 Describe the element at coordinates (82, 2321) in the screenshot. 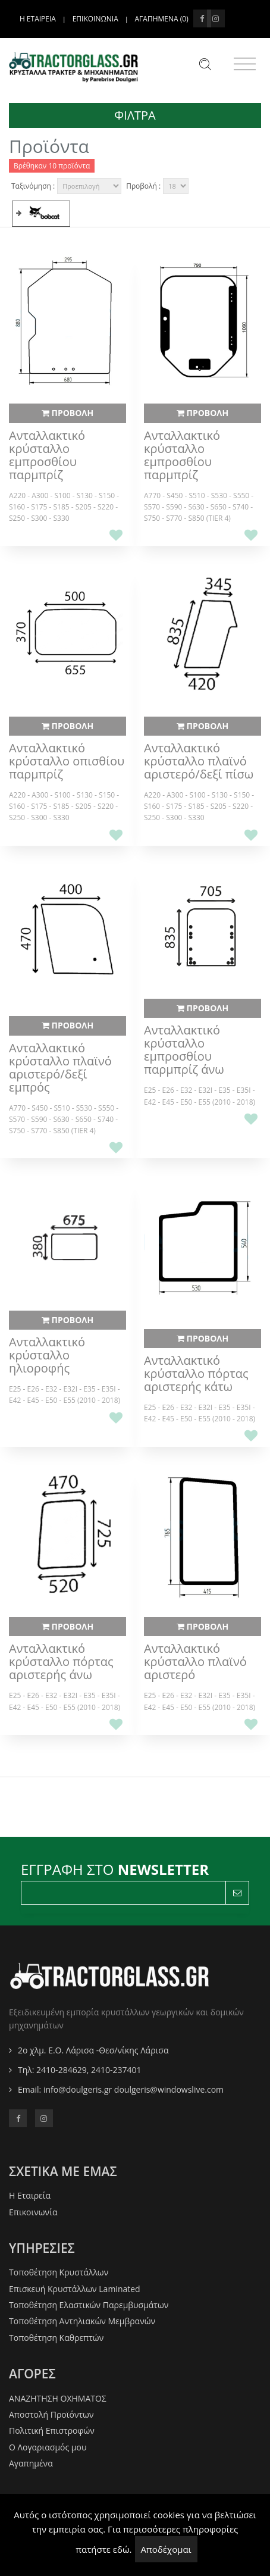

I see `Τοποθέτηση Αντηλιακών Μεμβρανών` at that location.